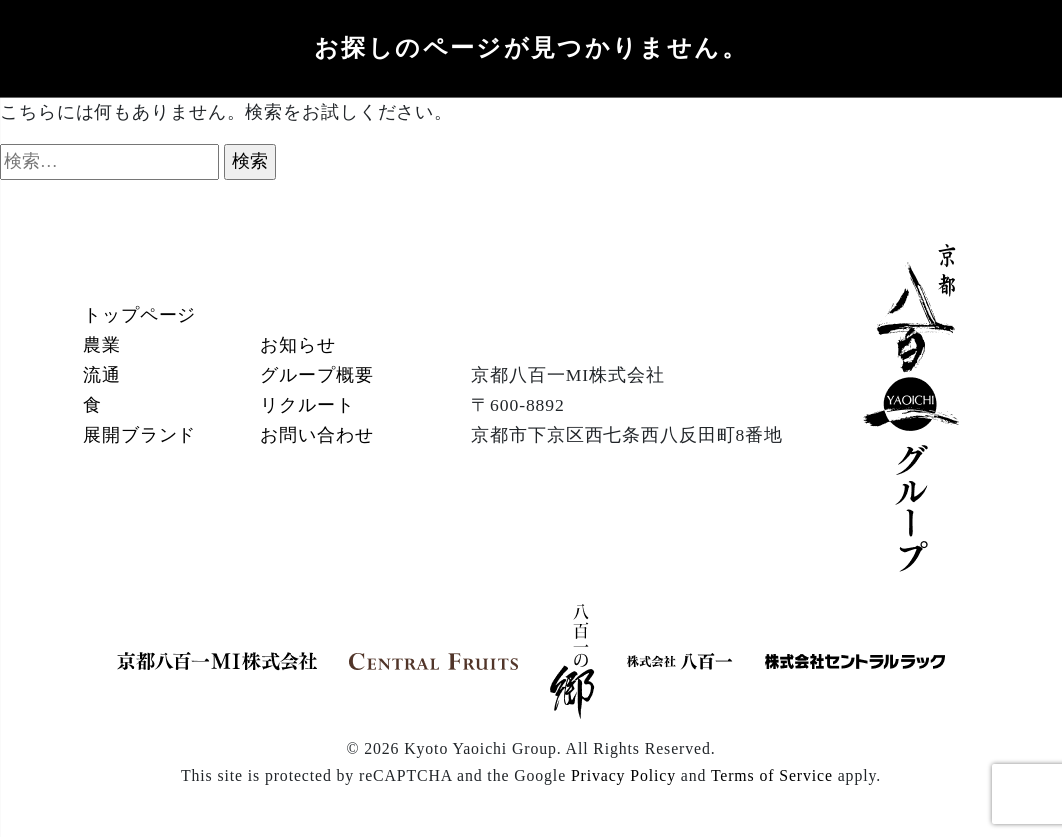 The width and height of the screenshot is (1062, 838). Describe the element at coordinates (623, 775) in the screenshot. I see `Privacy Policy` at that location.